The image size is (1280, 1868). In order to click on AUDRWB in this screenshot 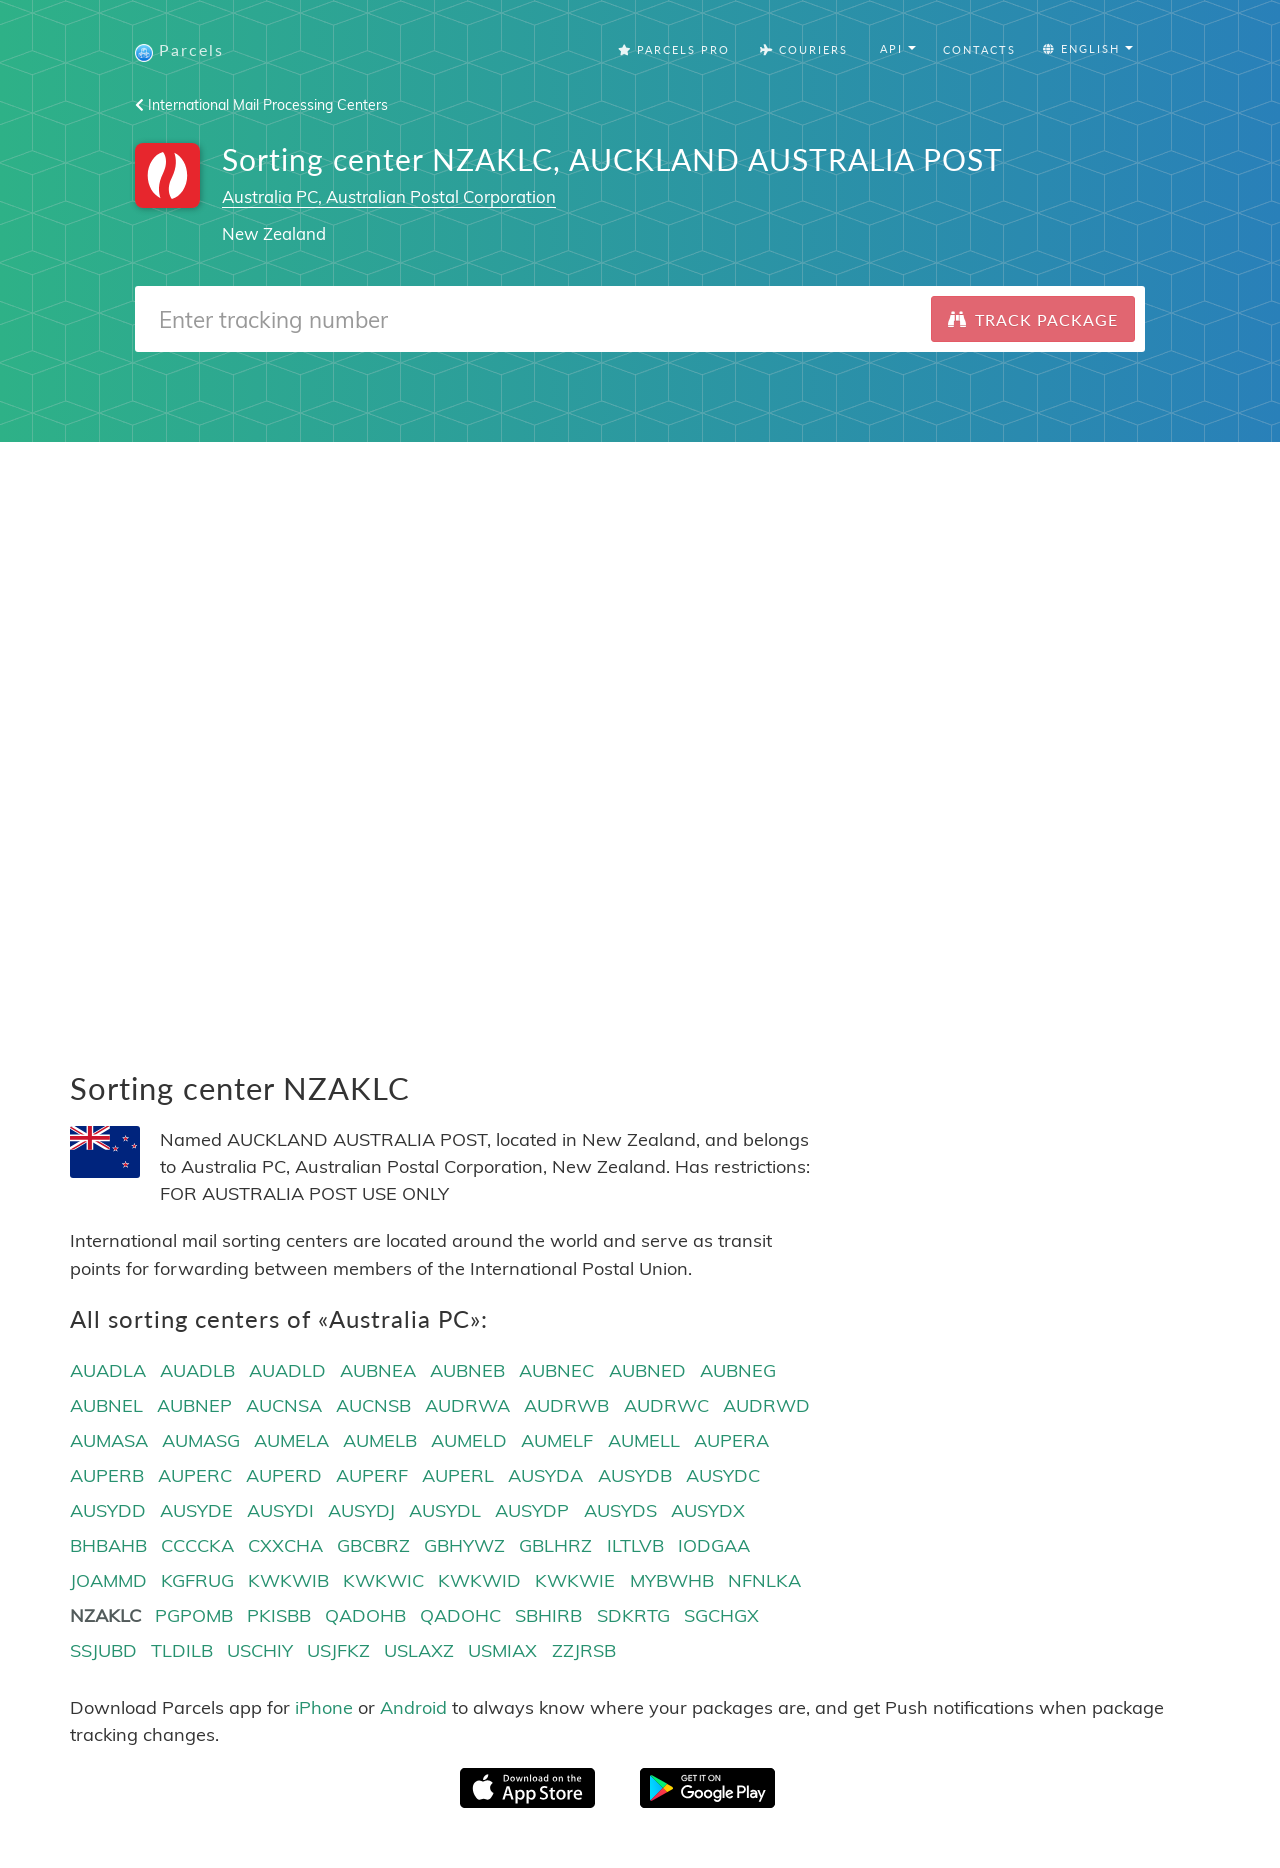, I will do `click(566, 1405)`.